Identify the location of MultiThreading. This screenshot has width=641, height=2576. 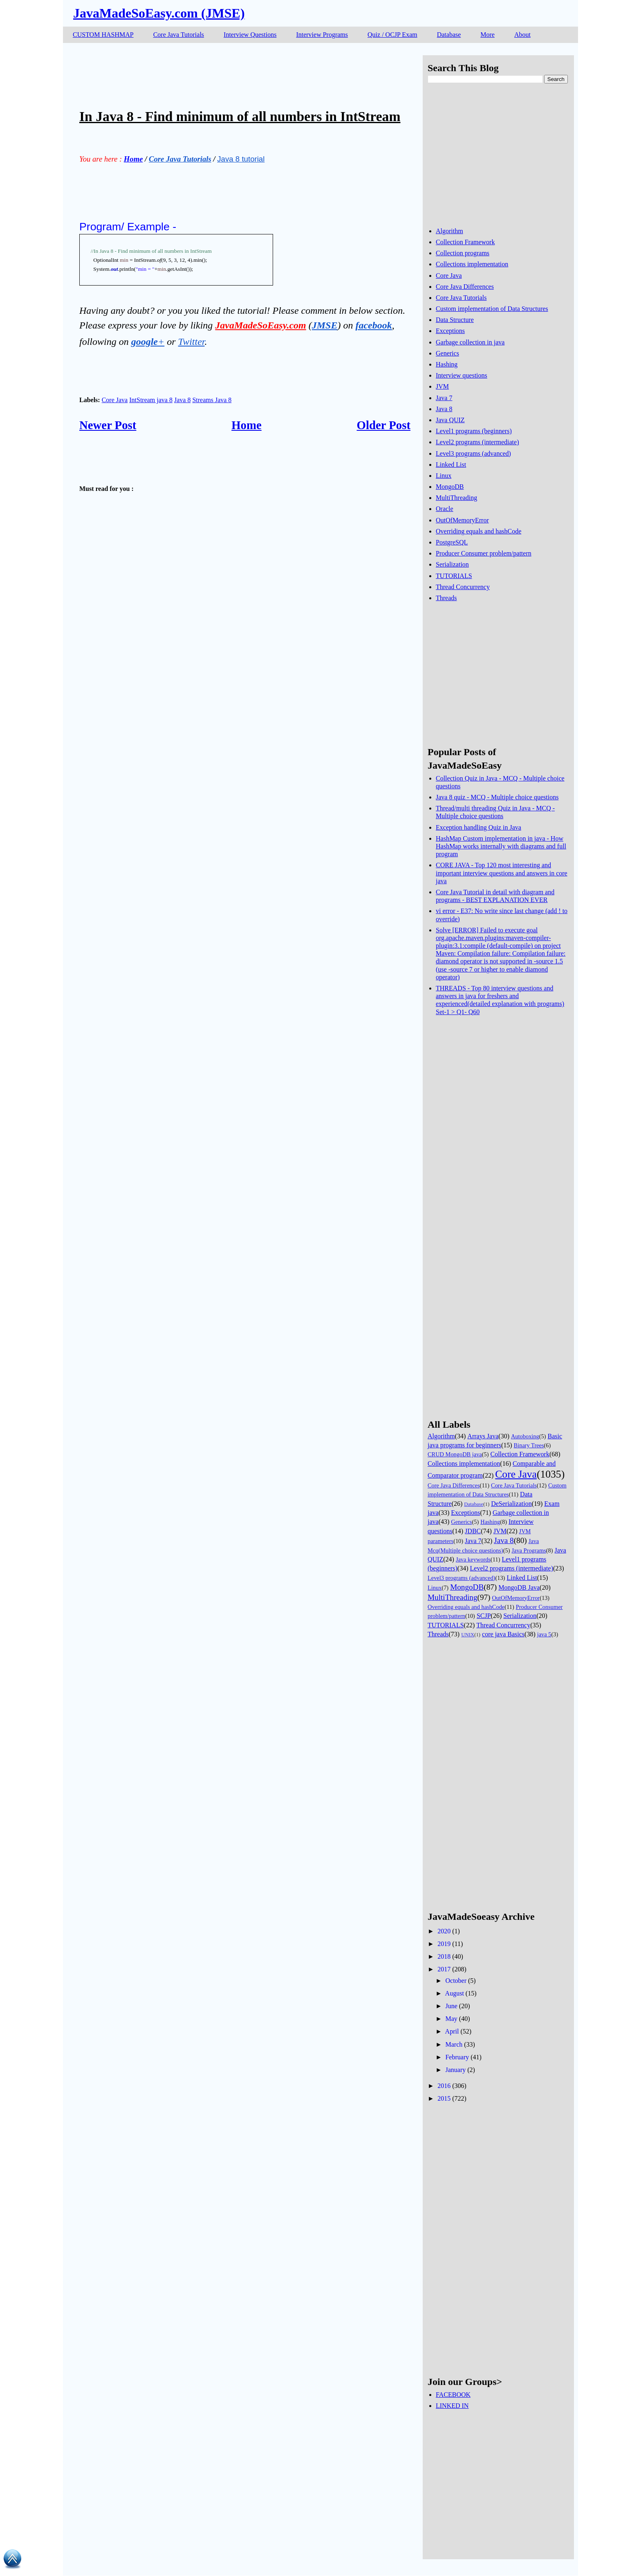
(456, 497).